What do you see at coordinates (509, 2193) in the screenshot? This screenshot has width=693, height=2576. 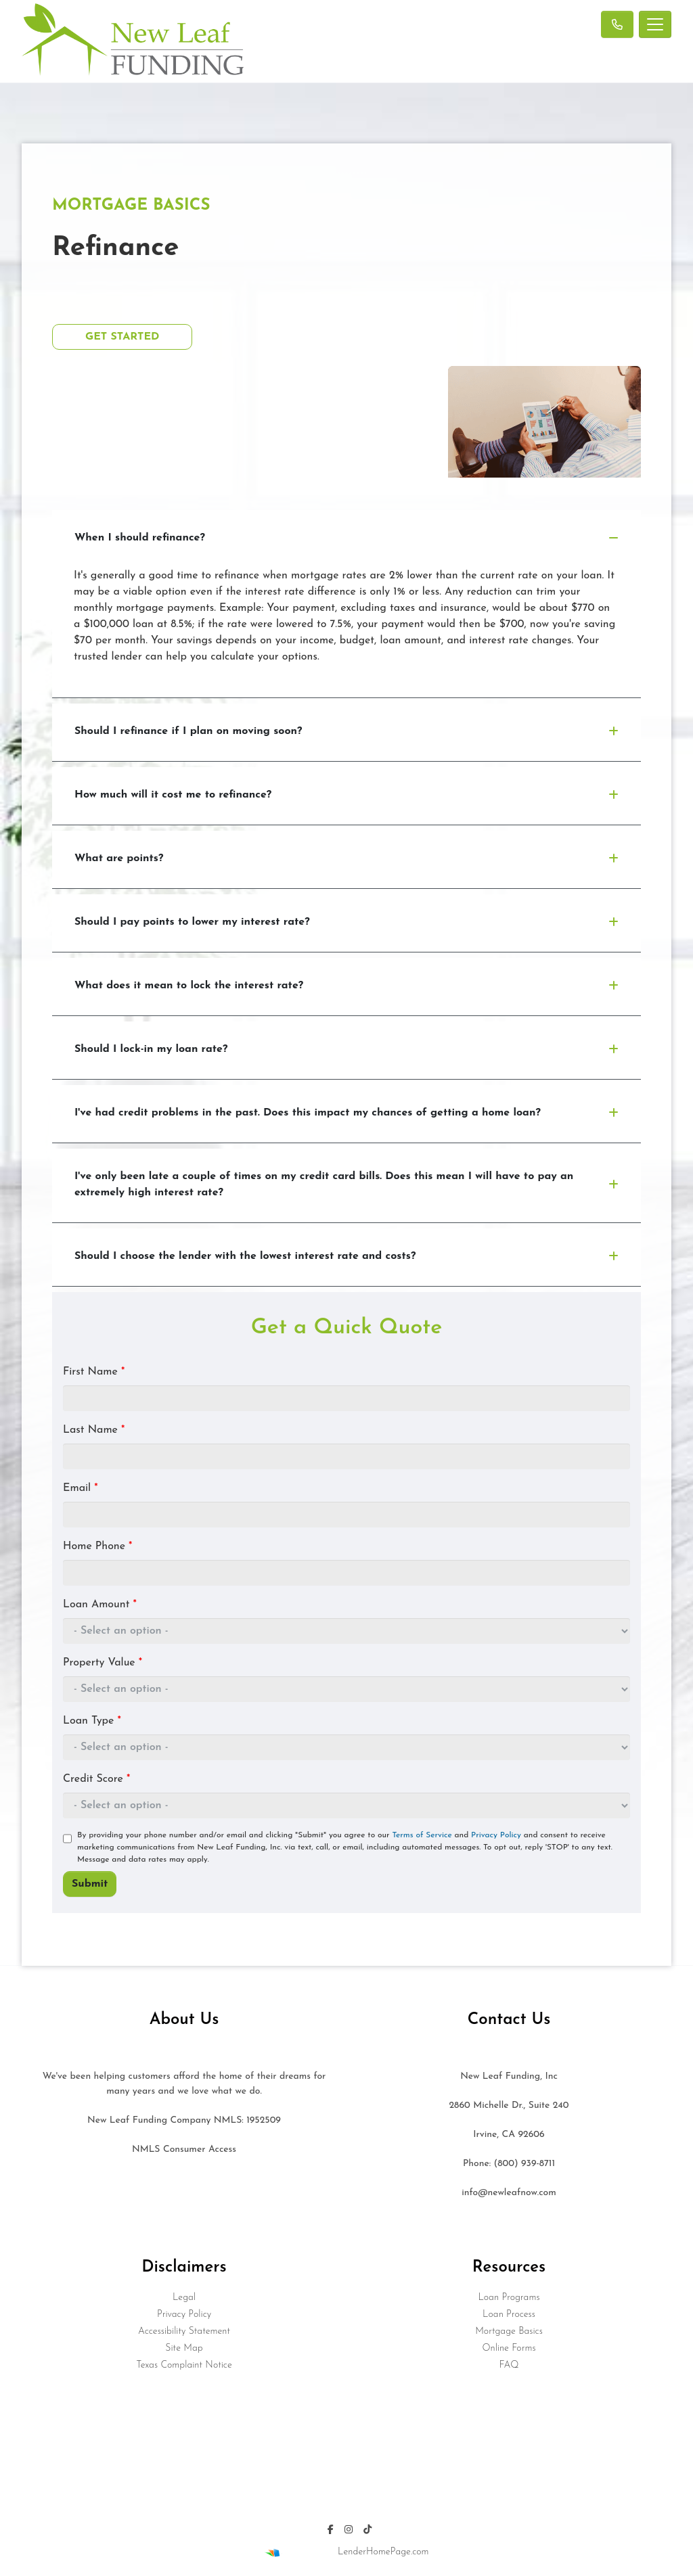 I see `info@newleafnow.com` at bounding box center [509, 2193].